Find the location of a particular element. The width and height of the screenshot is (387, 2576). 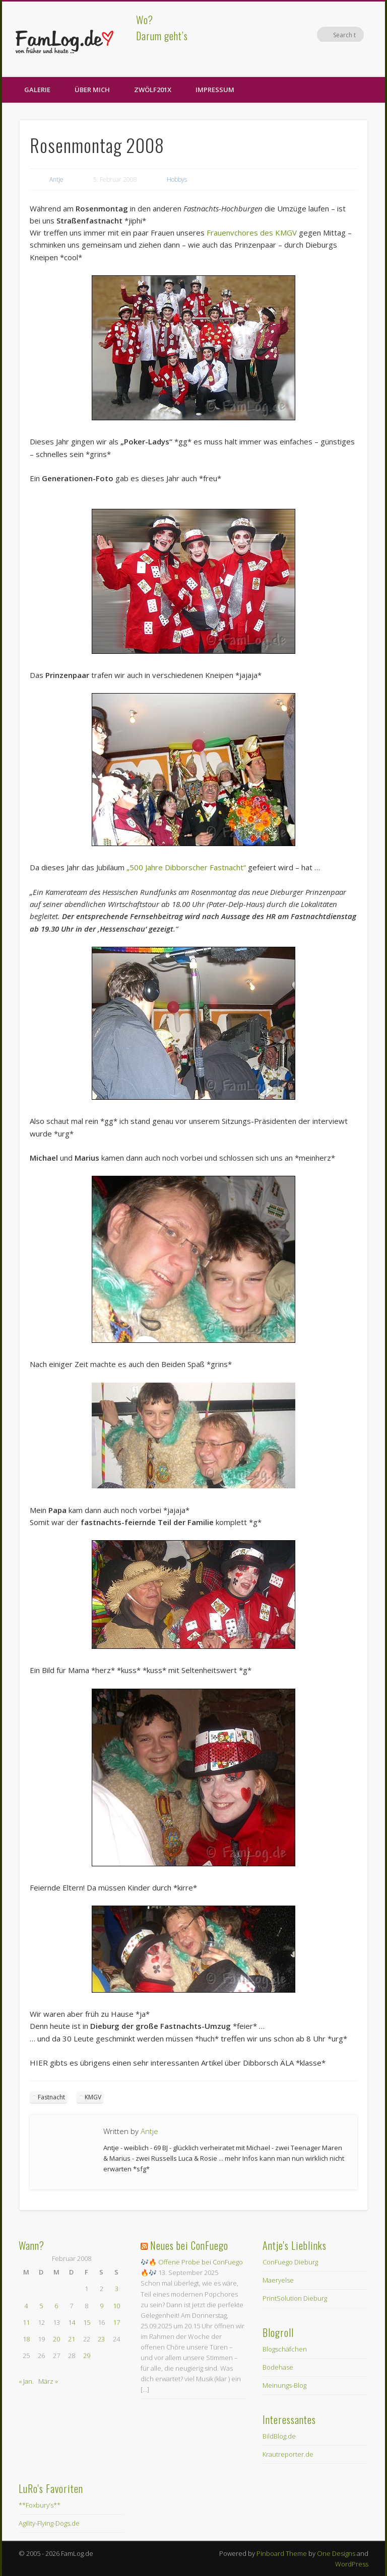

PrintSolution Dieburg is located at coordinates (295, 2298).